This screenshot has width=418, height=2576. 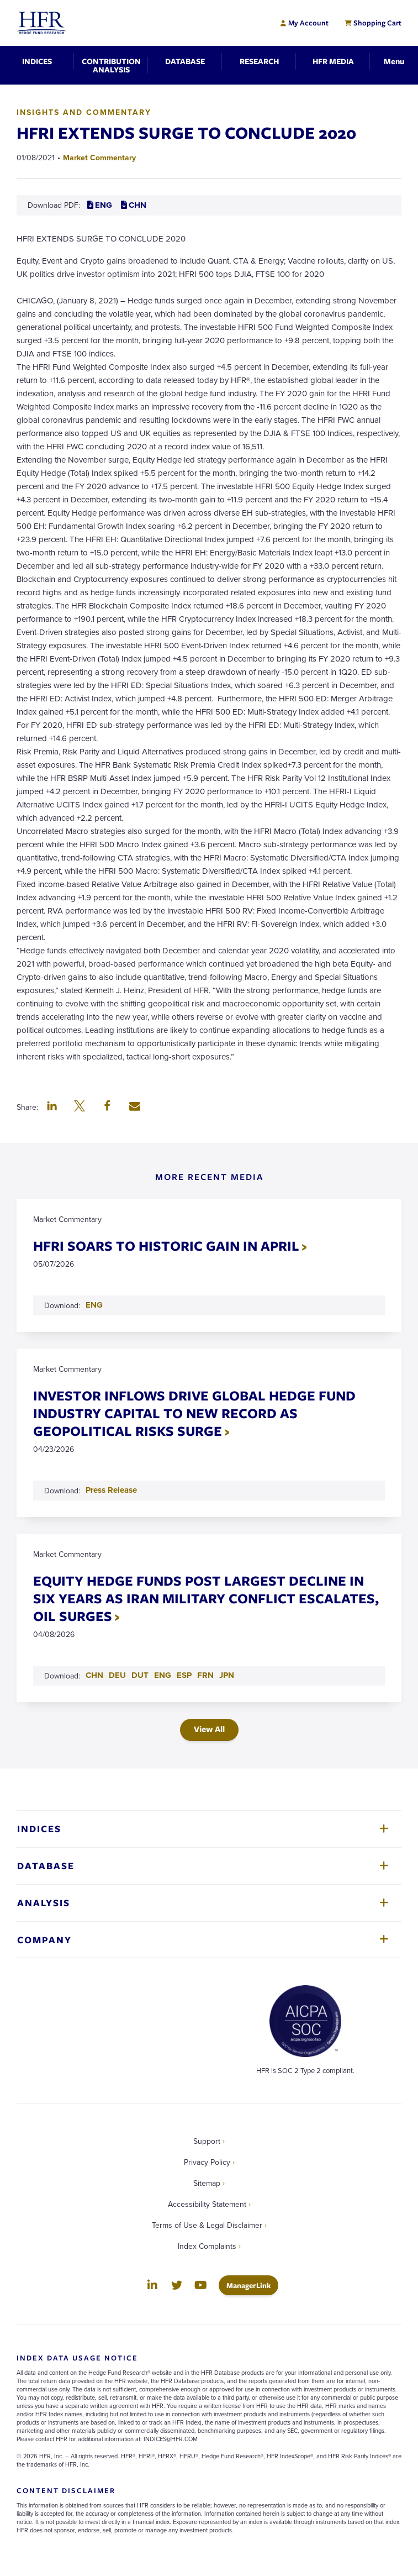 I want to click on ManagerLink, so click(x=252, y=2285).